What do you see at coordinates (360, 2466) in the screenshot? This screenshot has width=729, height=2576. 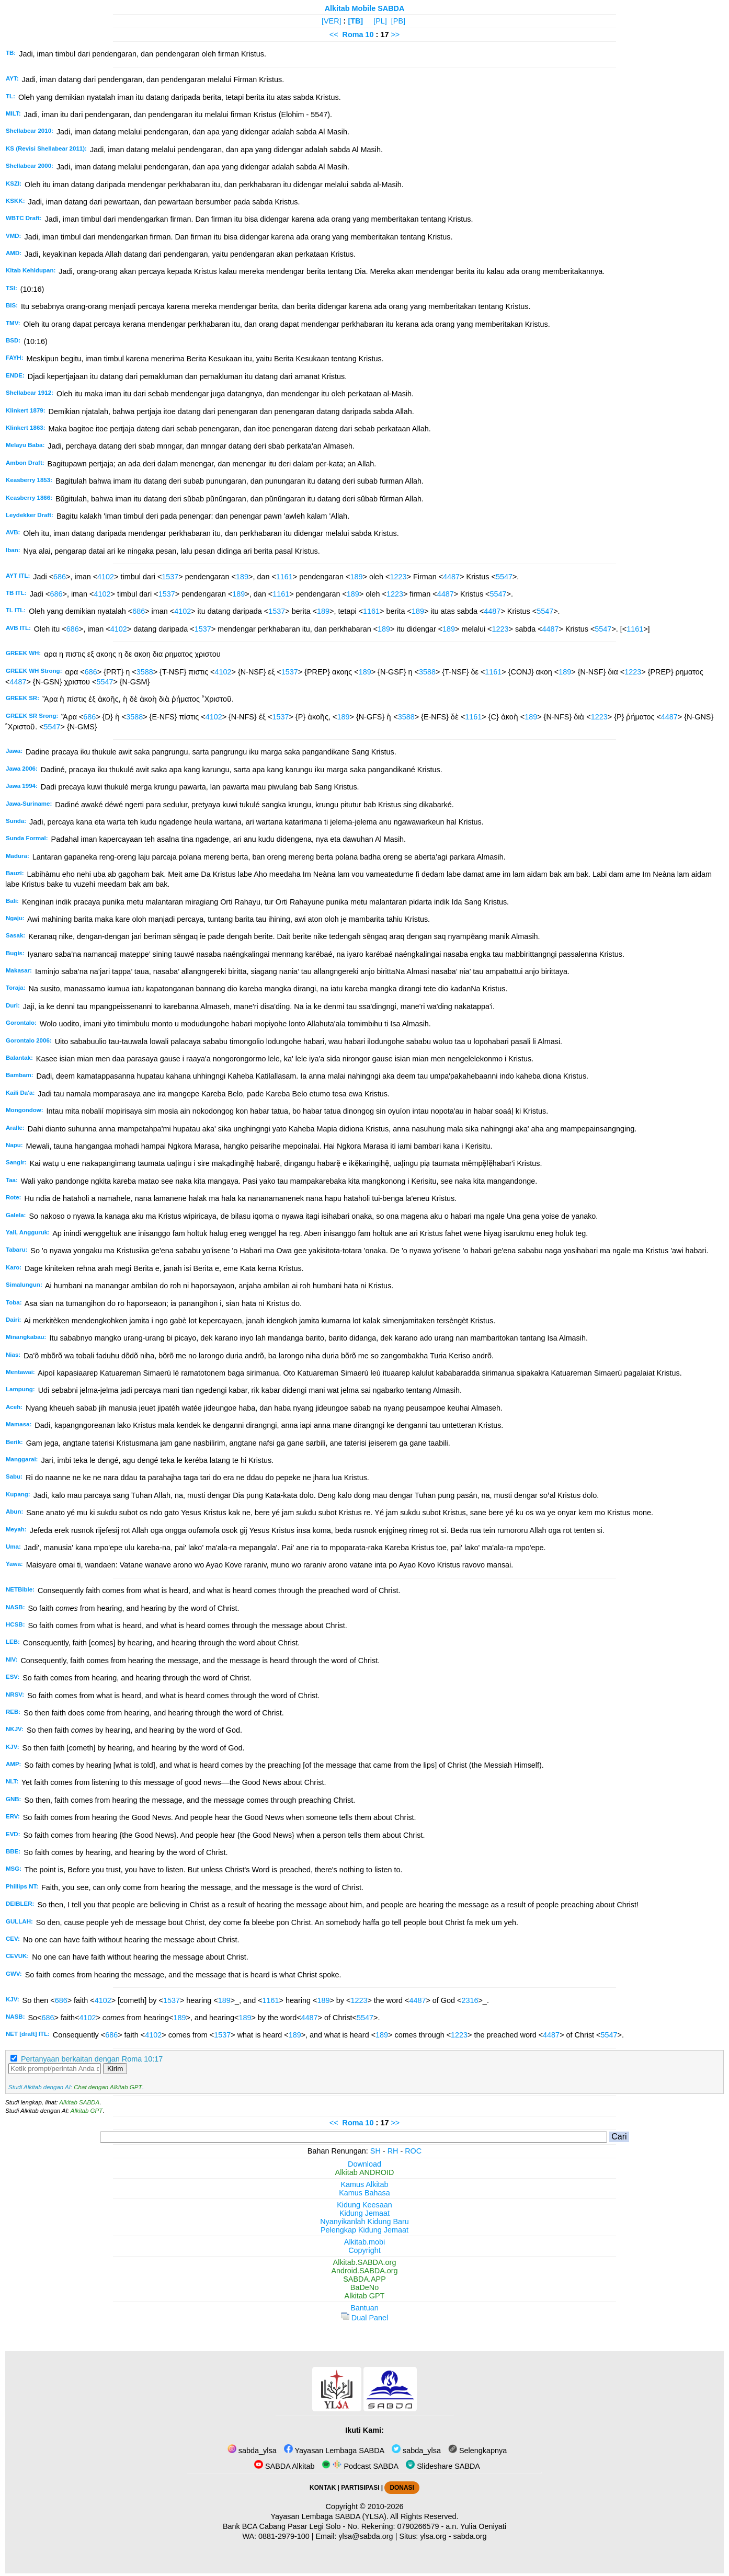 I see `Podcast SABDA` at bounding box center [360, 2466].